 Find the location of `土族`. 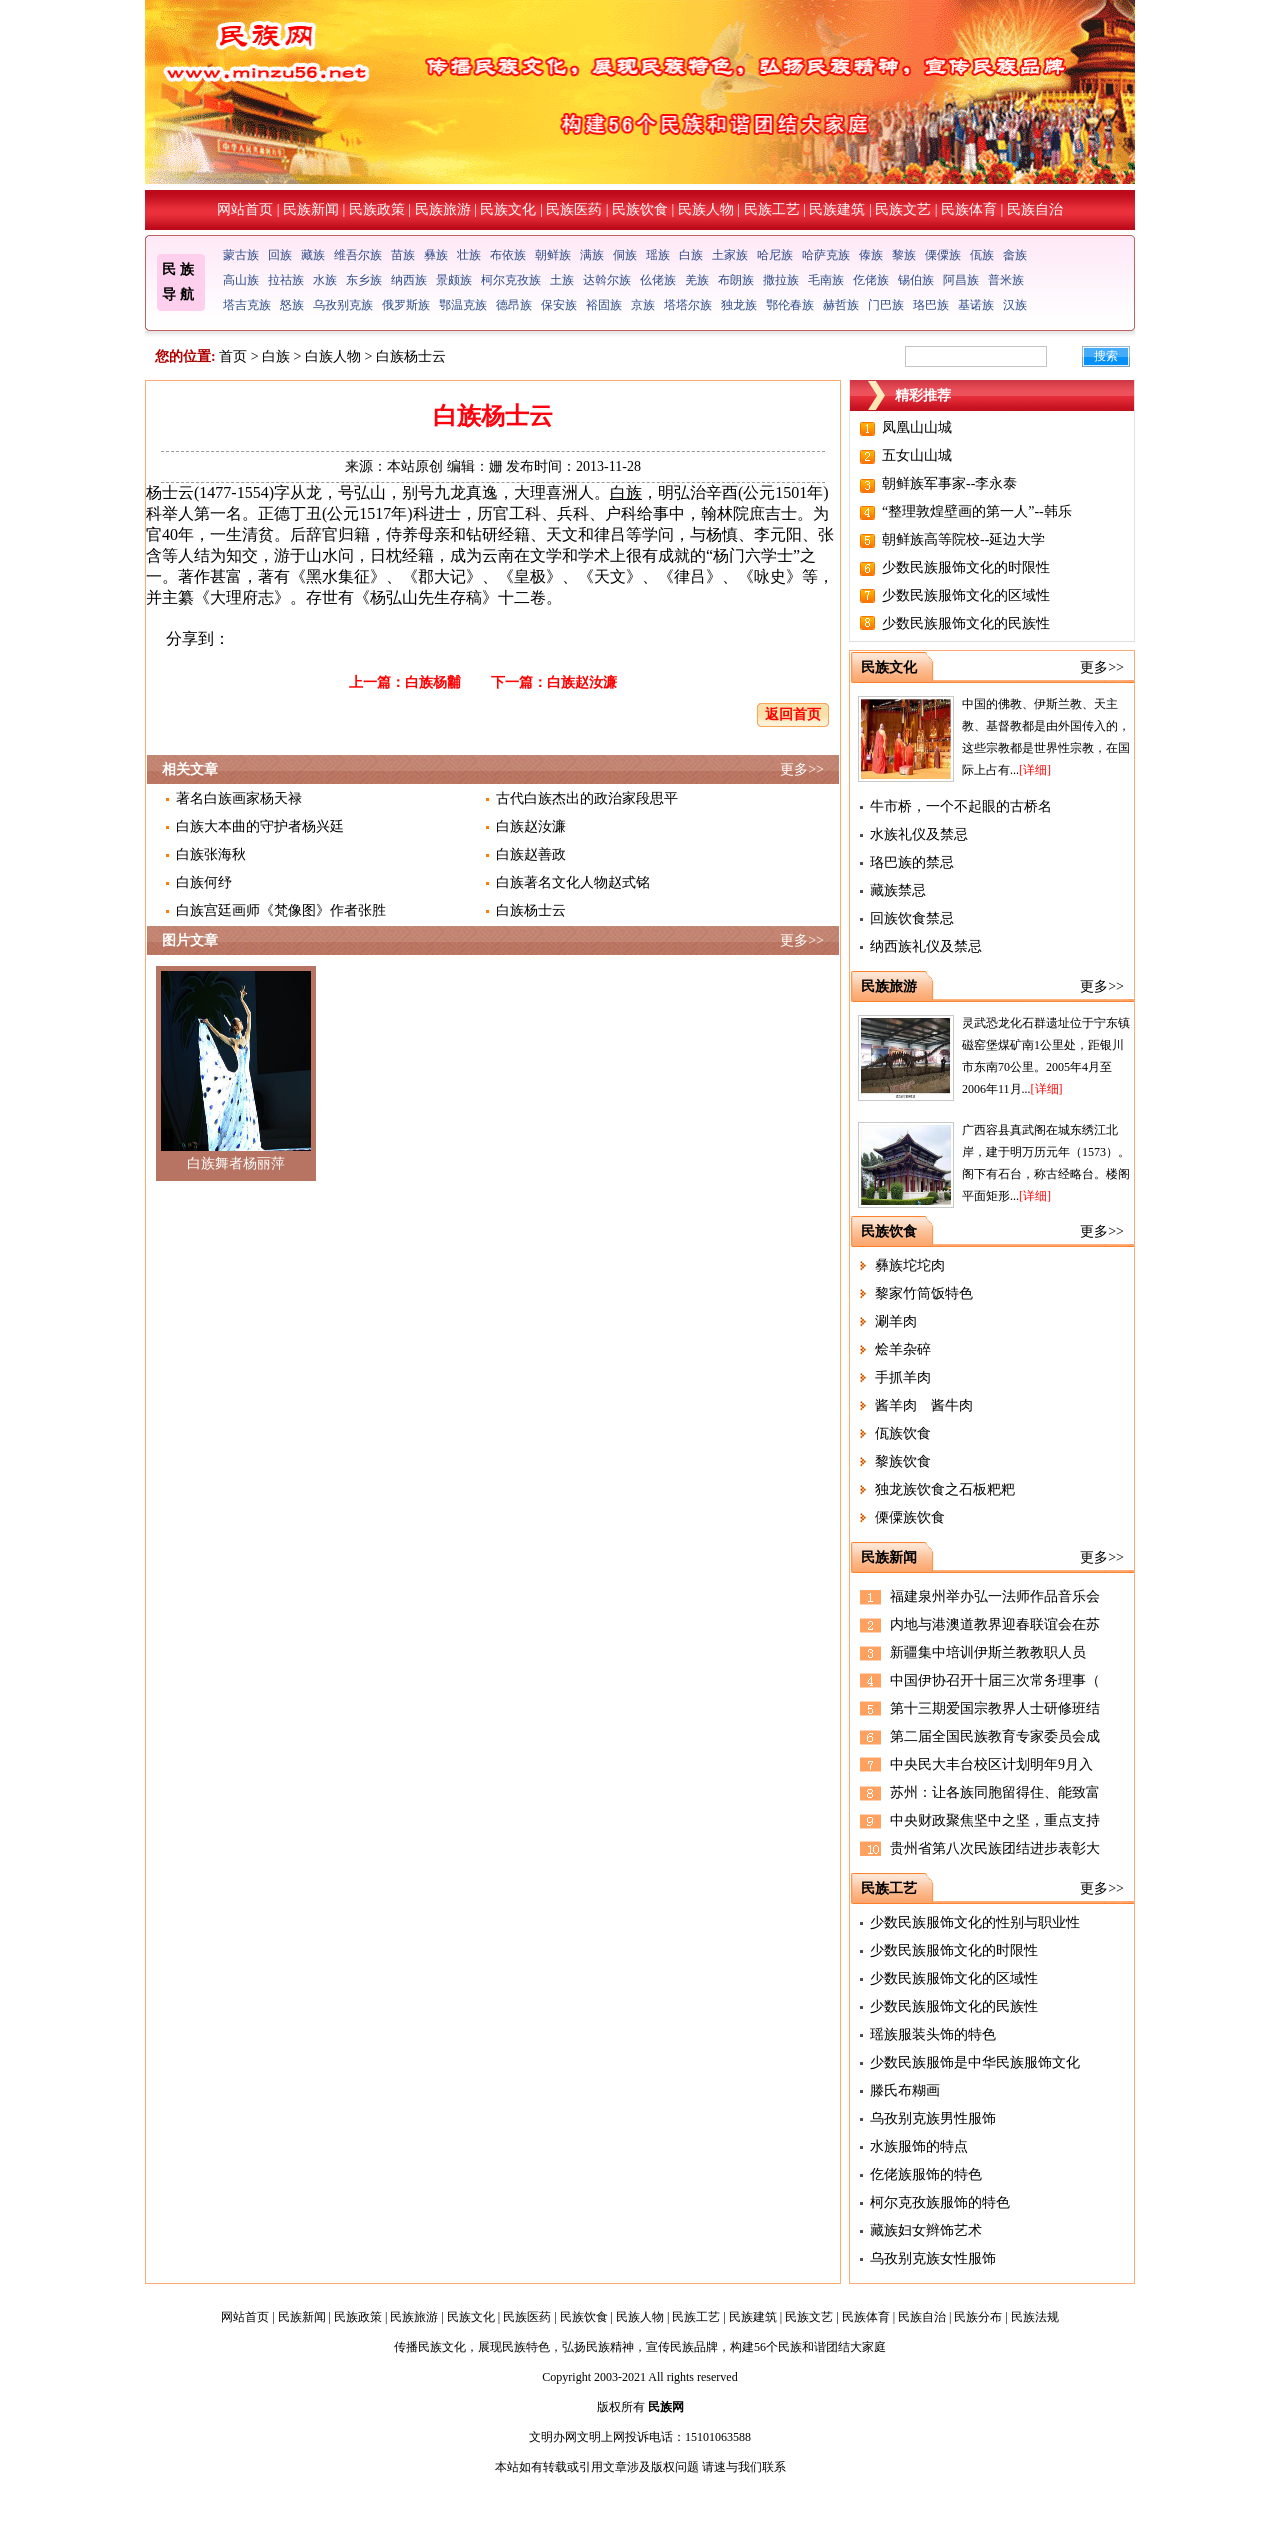

土族 is located at coordinates (562, 280).